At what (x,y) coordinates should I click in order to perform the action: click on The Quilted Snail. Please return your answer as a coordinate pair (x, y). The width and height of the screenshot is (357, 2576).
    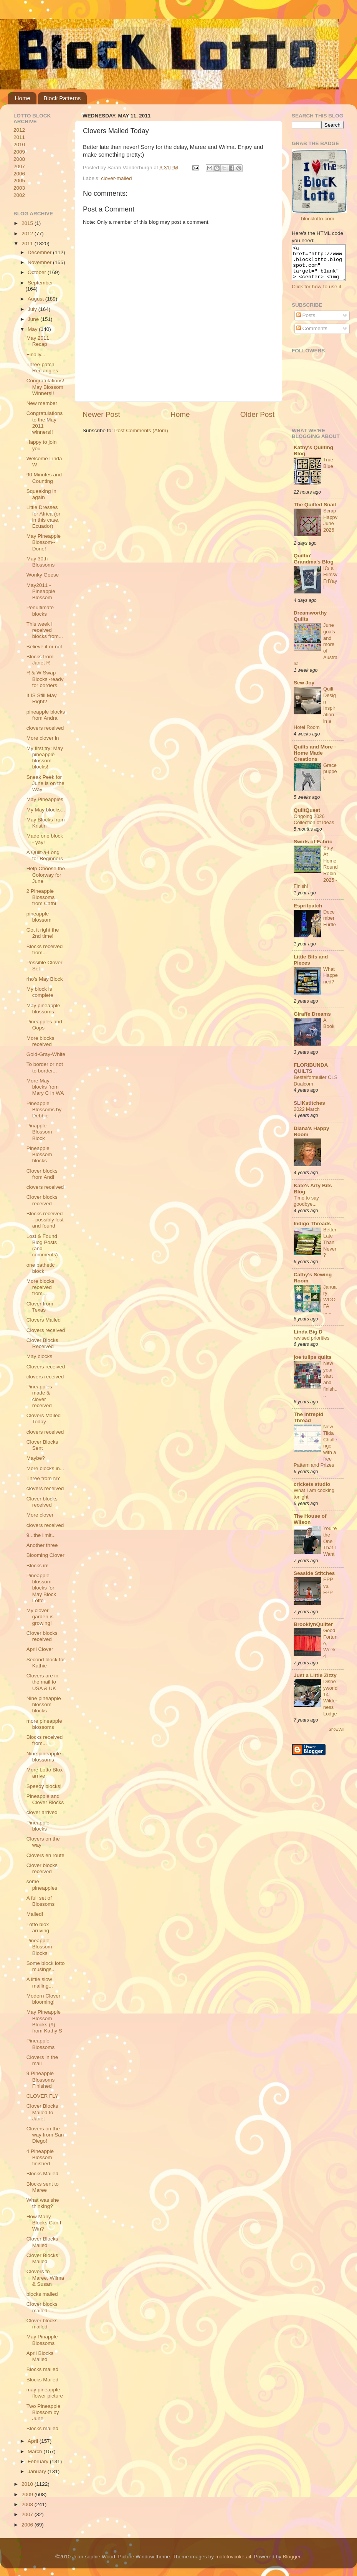
    Looking at the image, I should click on (315, 511).